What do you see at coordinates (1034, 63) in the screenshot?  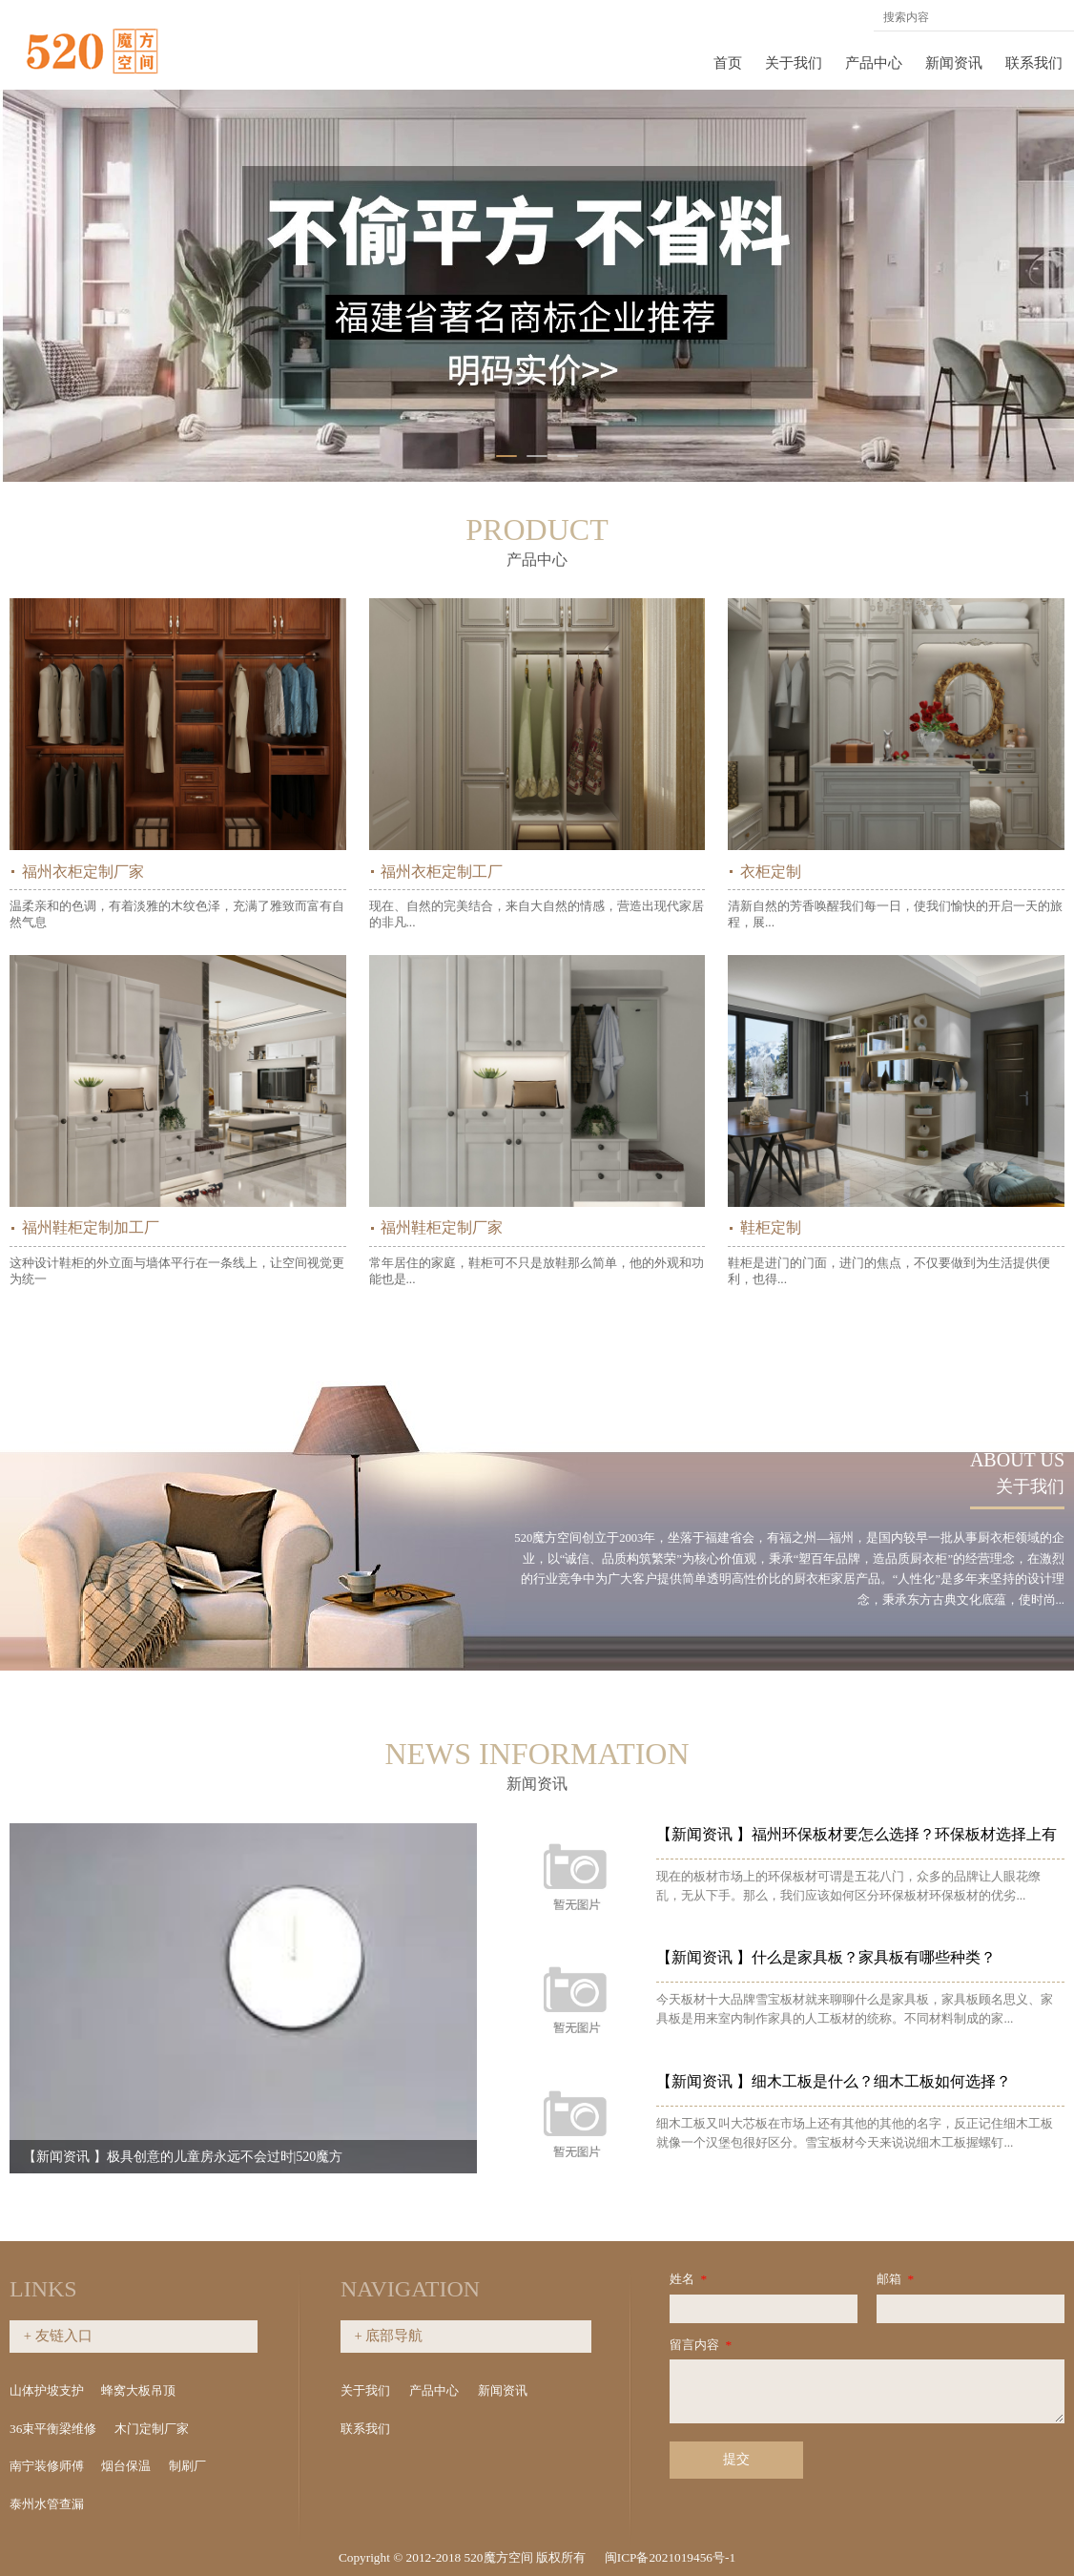 I see `联系我们` at bounding box center [1034, 63].